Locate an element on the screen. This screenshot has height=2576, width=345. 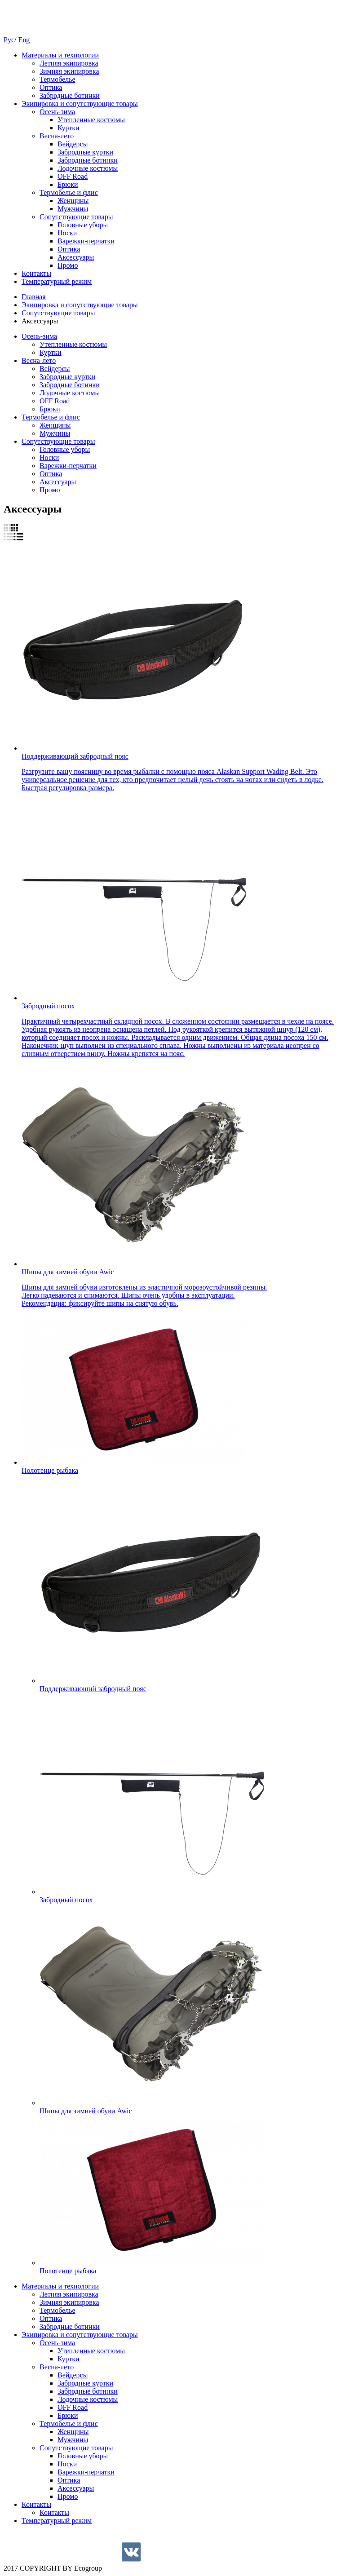
Зимняя экипировка is located at coordinates (69, 71).